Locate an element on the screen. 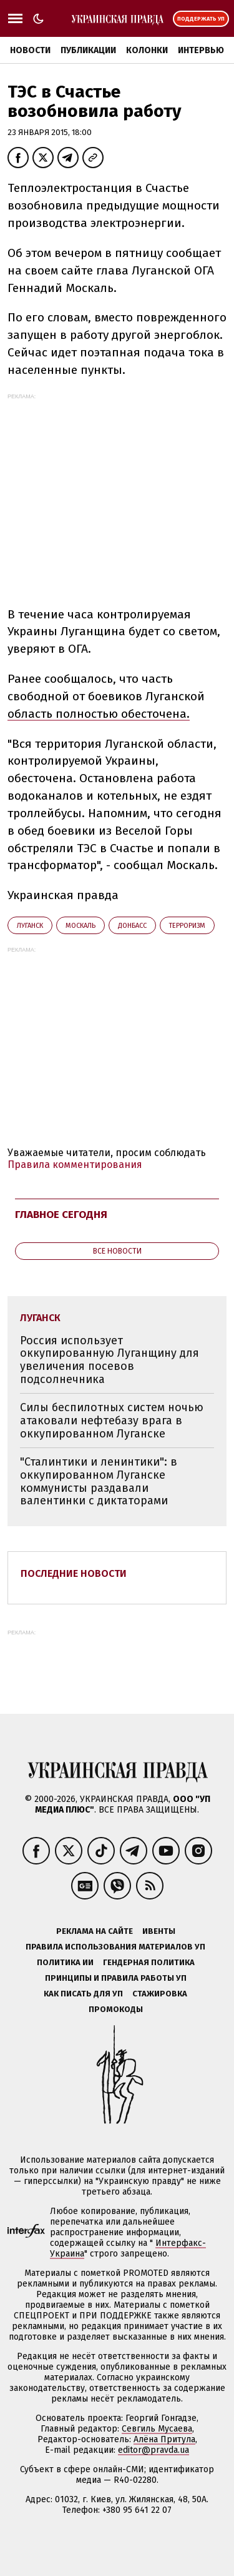 Image resolution: width=234 pixels, height=2576 pixels. терроризм is located at coordinates (187, 926).